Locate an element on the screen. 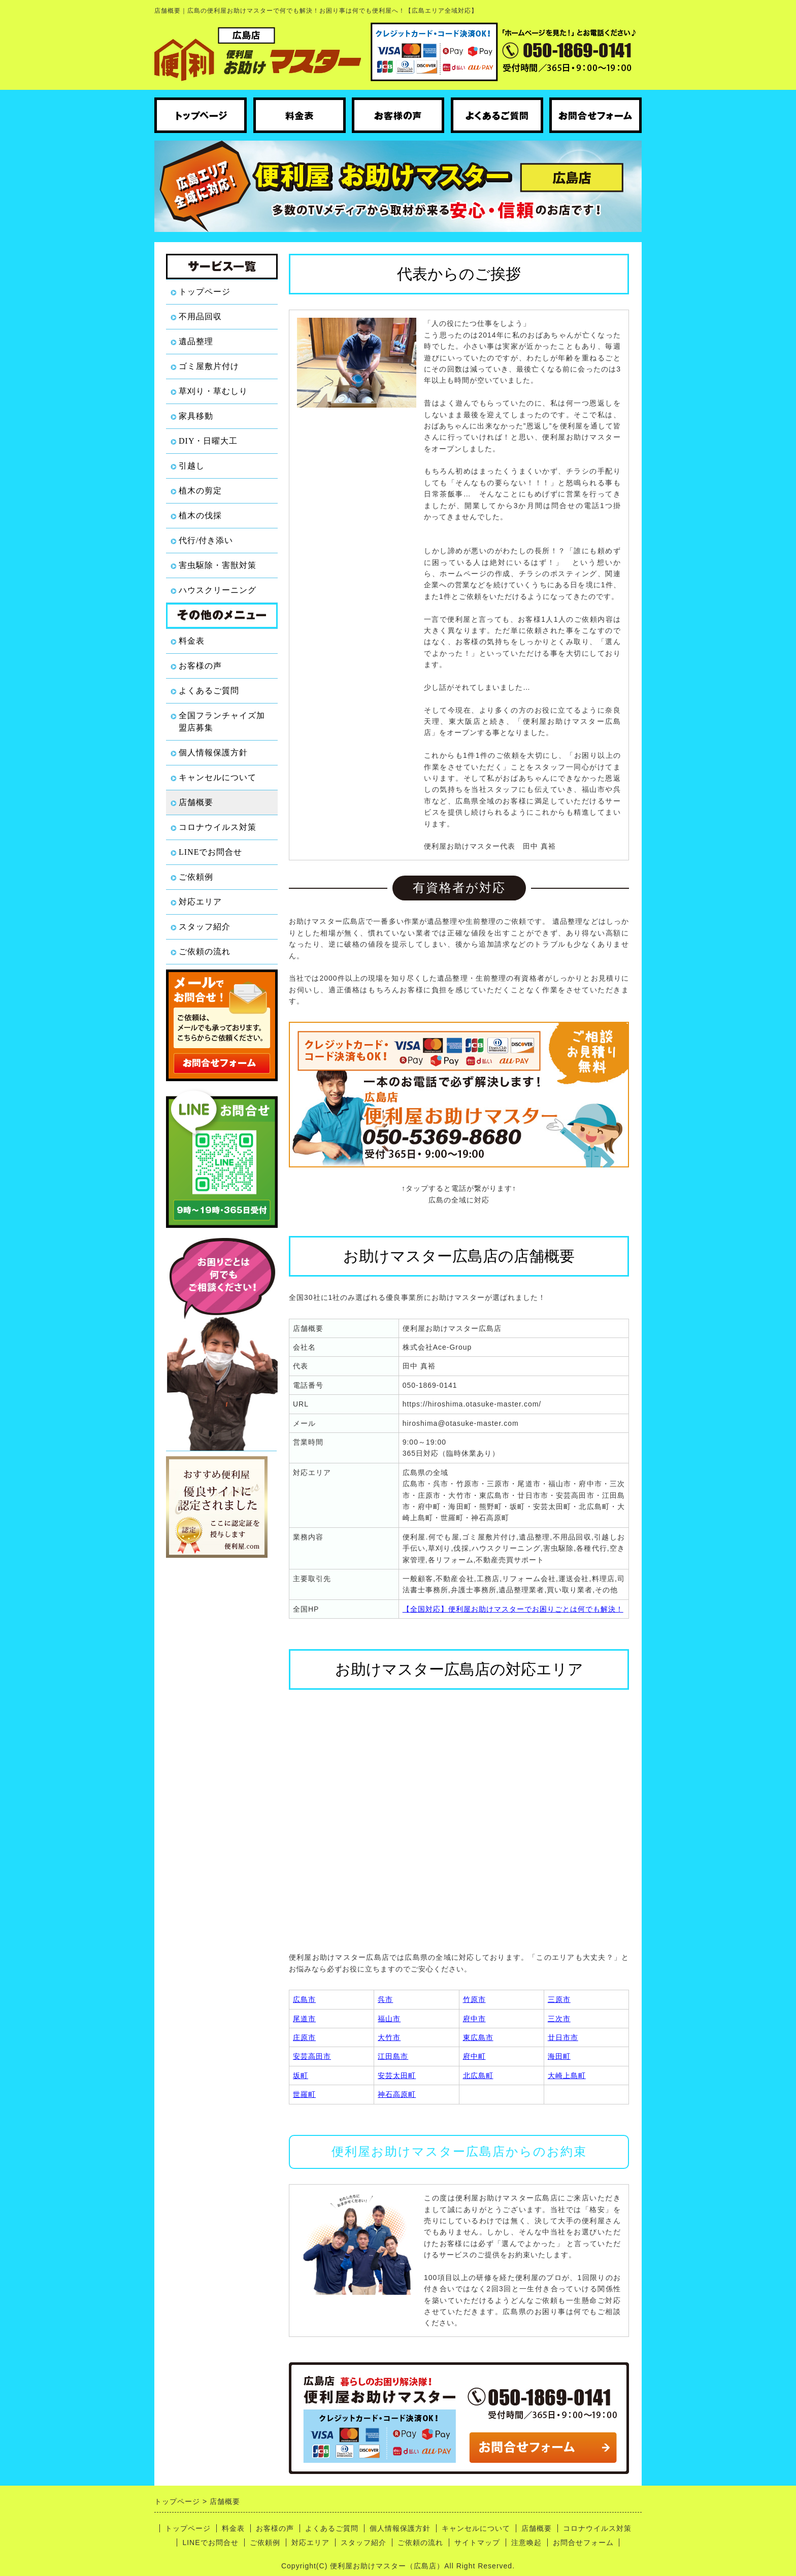  府中市 is located at coordinates (474, 2019).